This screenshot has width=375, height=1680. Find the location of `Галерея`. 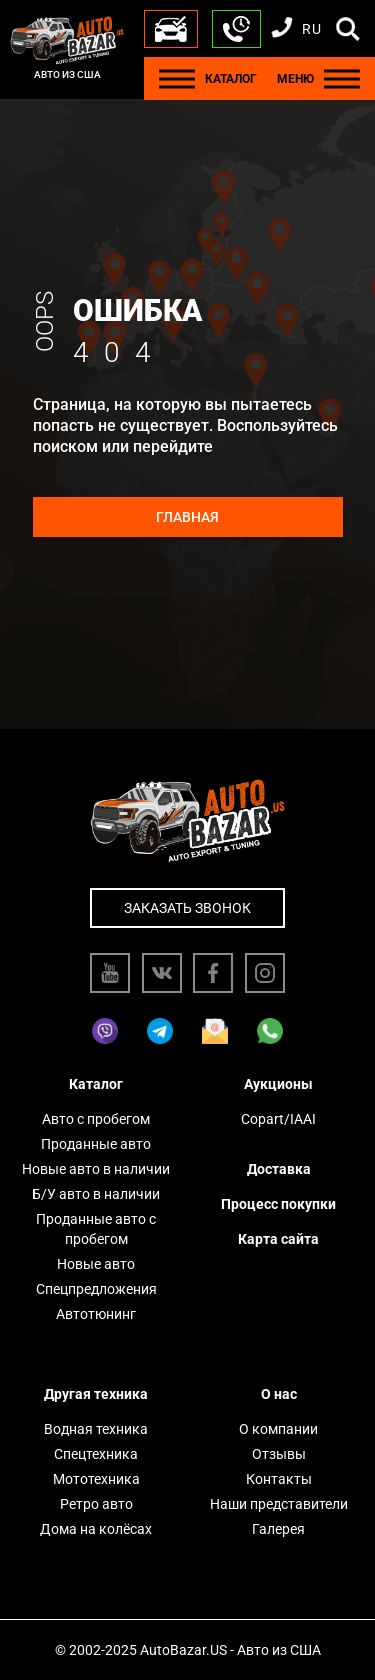

Галерея is located at coordinates (278, 1529).